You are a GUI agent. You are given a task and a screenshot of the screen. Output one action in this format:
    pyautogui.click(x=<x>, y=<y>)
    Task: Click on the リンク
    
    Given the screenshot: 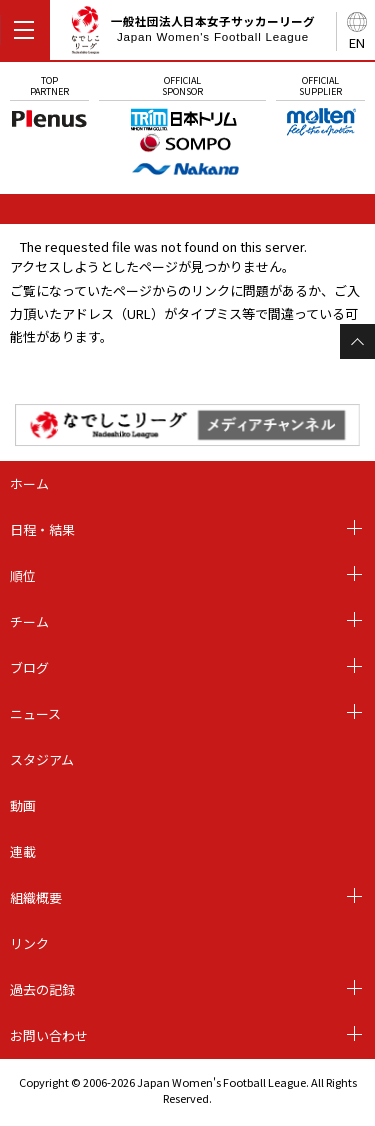 What is the action you would take?
    pyautogui.click(x=29, y=943)
    